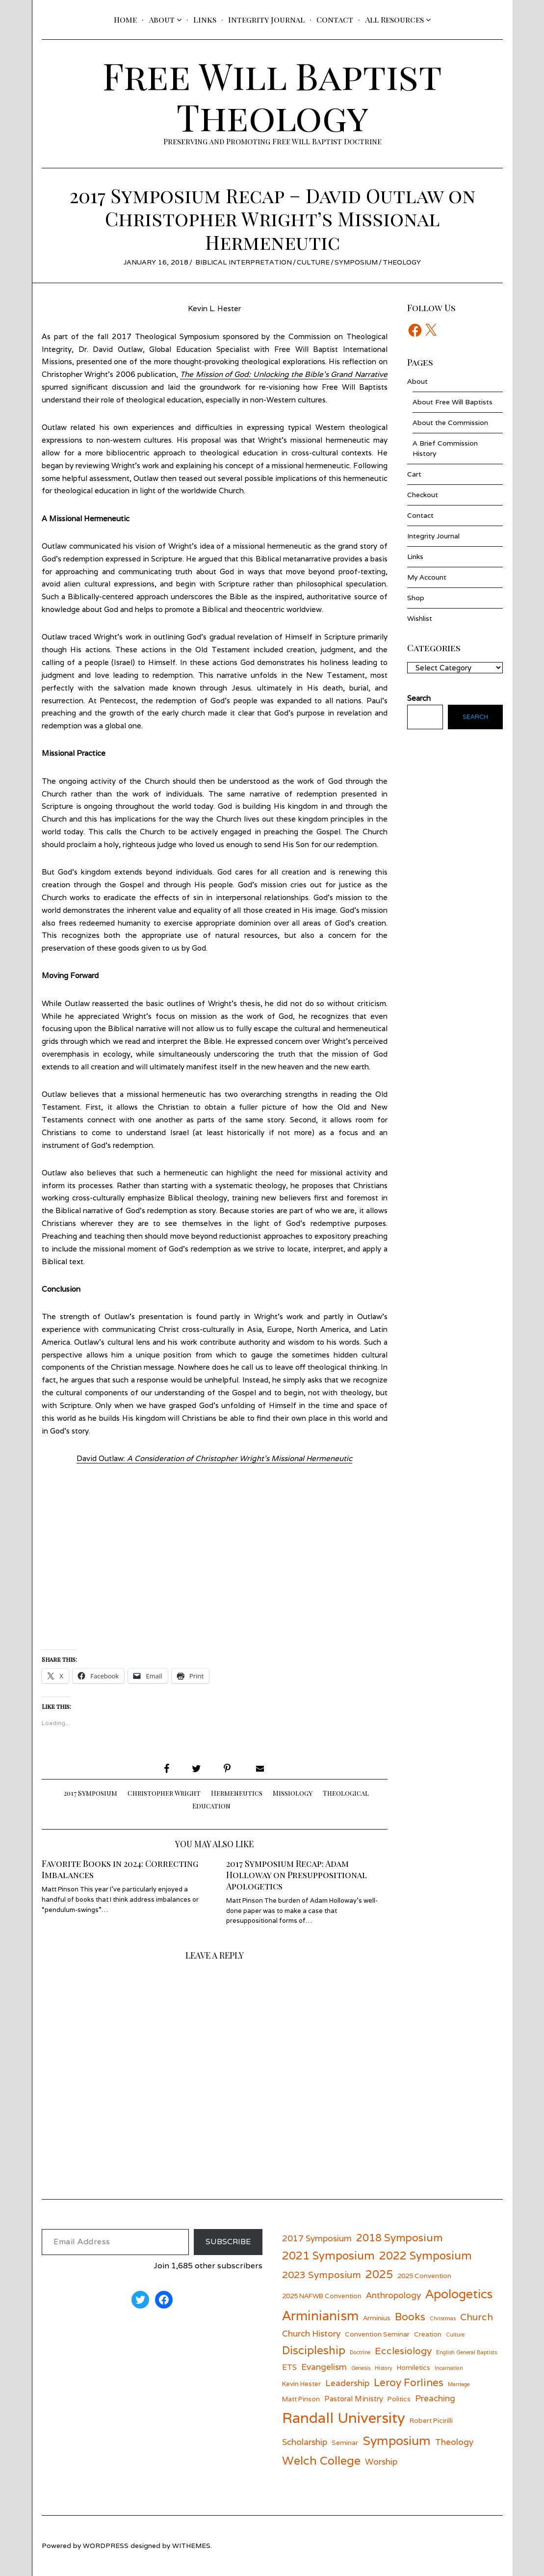  What do you see at coordinates (311, 2333) in the screenshot?
I see `Church History [Church History (8 items)]` at bounding box center [311, 2333].